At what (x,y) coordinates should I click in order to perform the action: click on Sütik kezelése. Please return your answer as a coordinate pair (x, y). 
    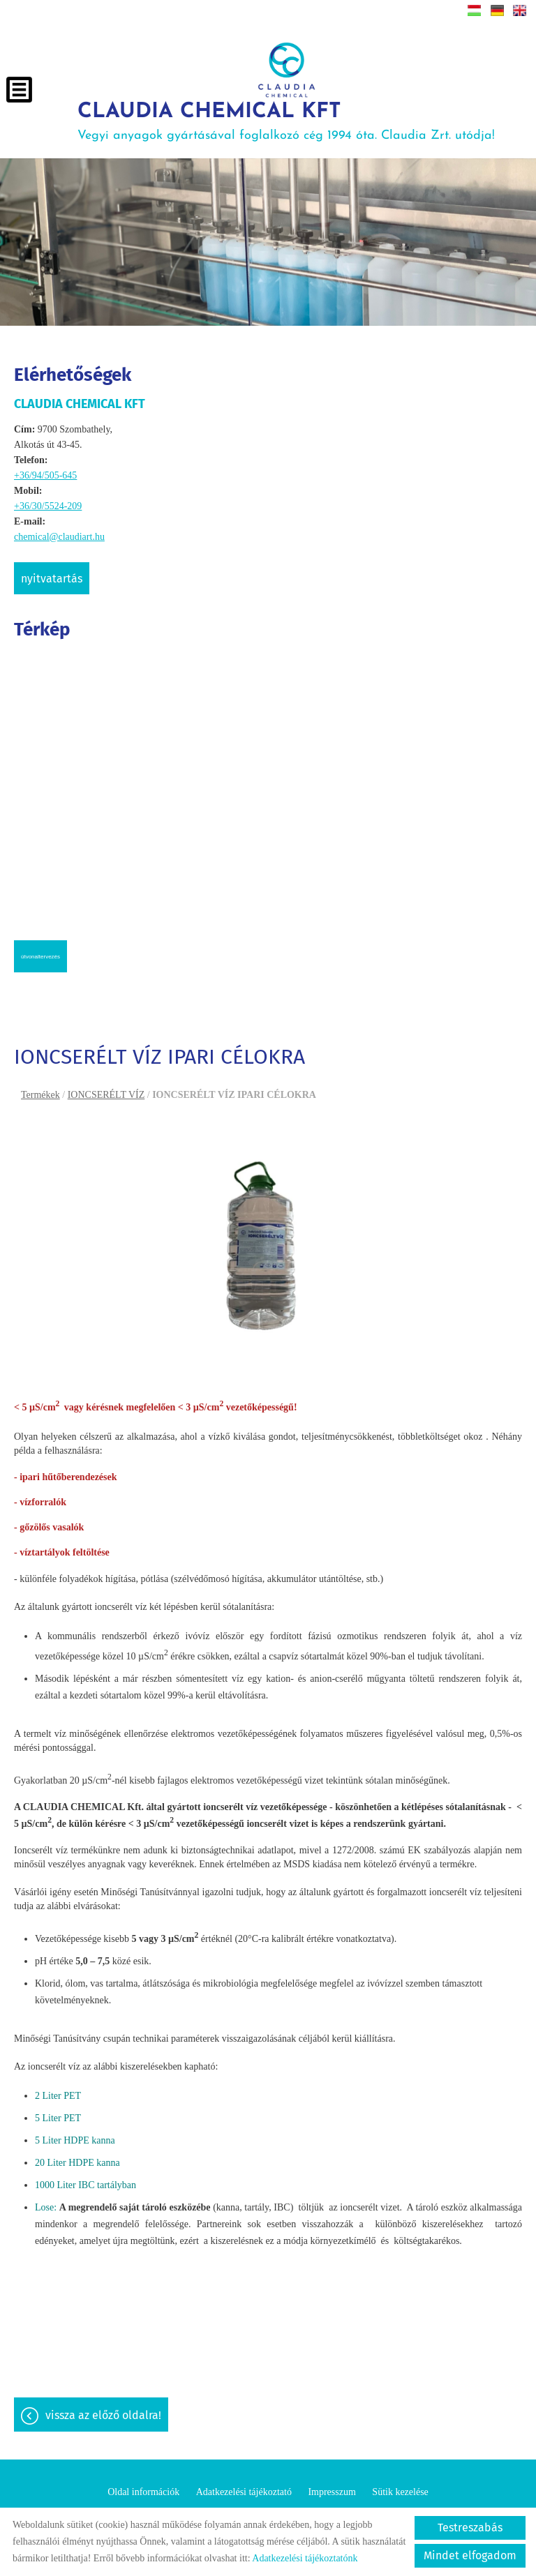
    Looking at the image, I should click on (400, 2490).